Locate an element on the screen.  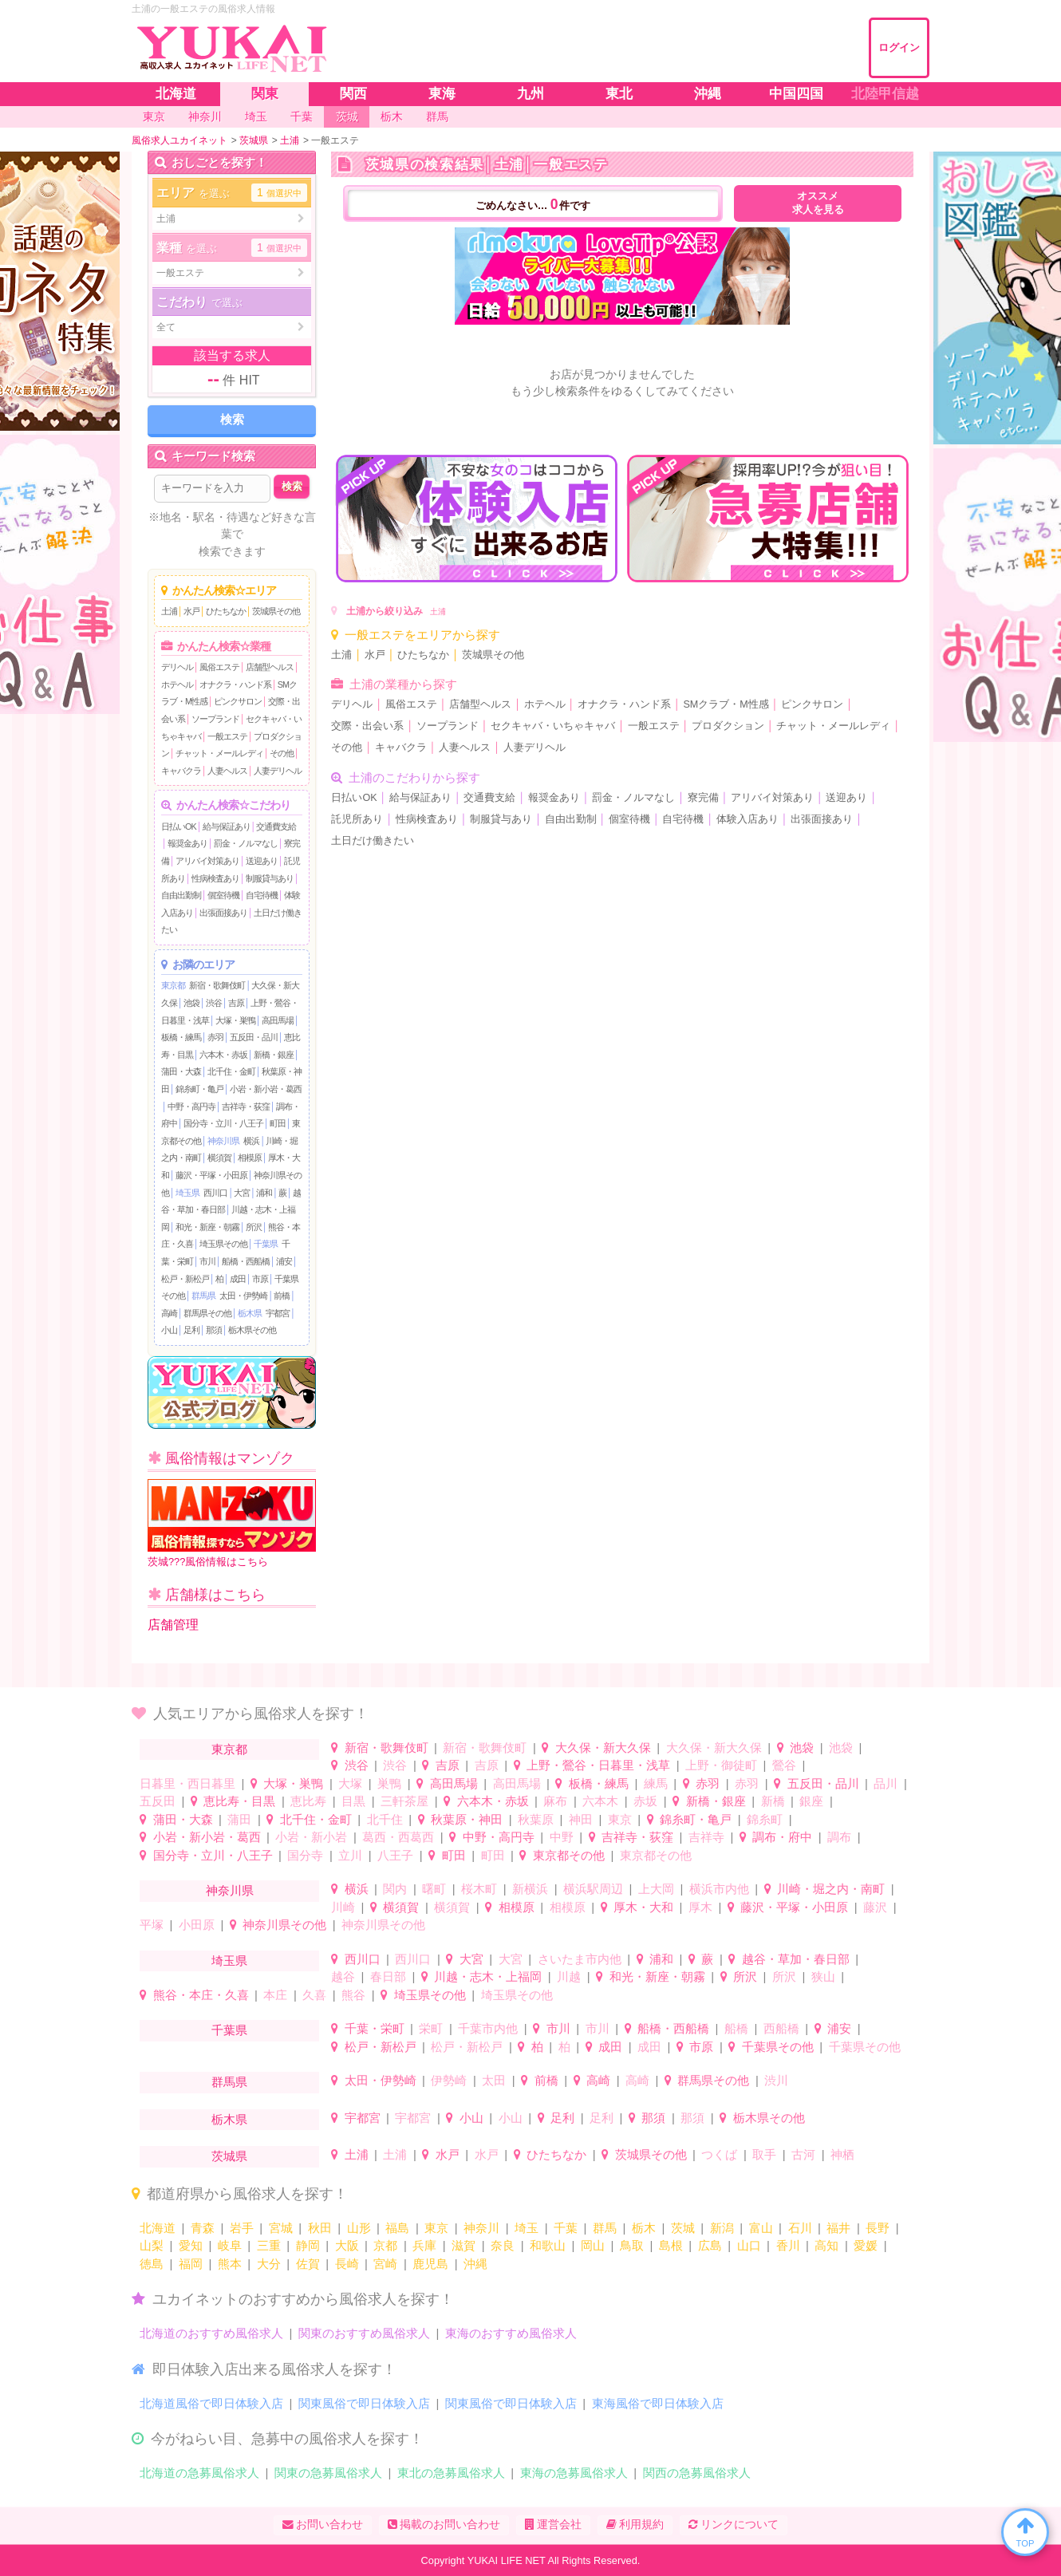
蒲田 is located at coordinates (239, 1819).